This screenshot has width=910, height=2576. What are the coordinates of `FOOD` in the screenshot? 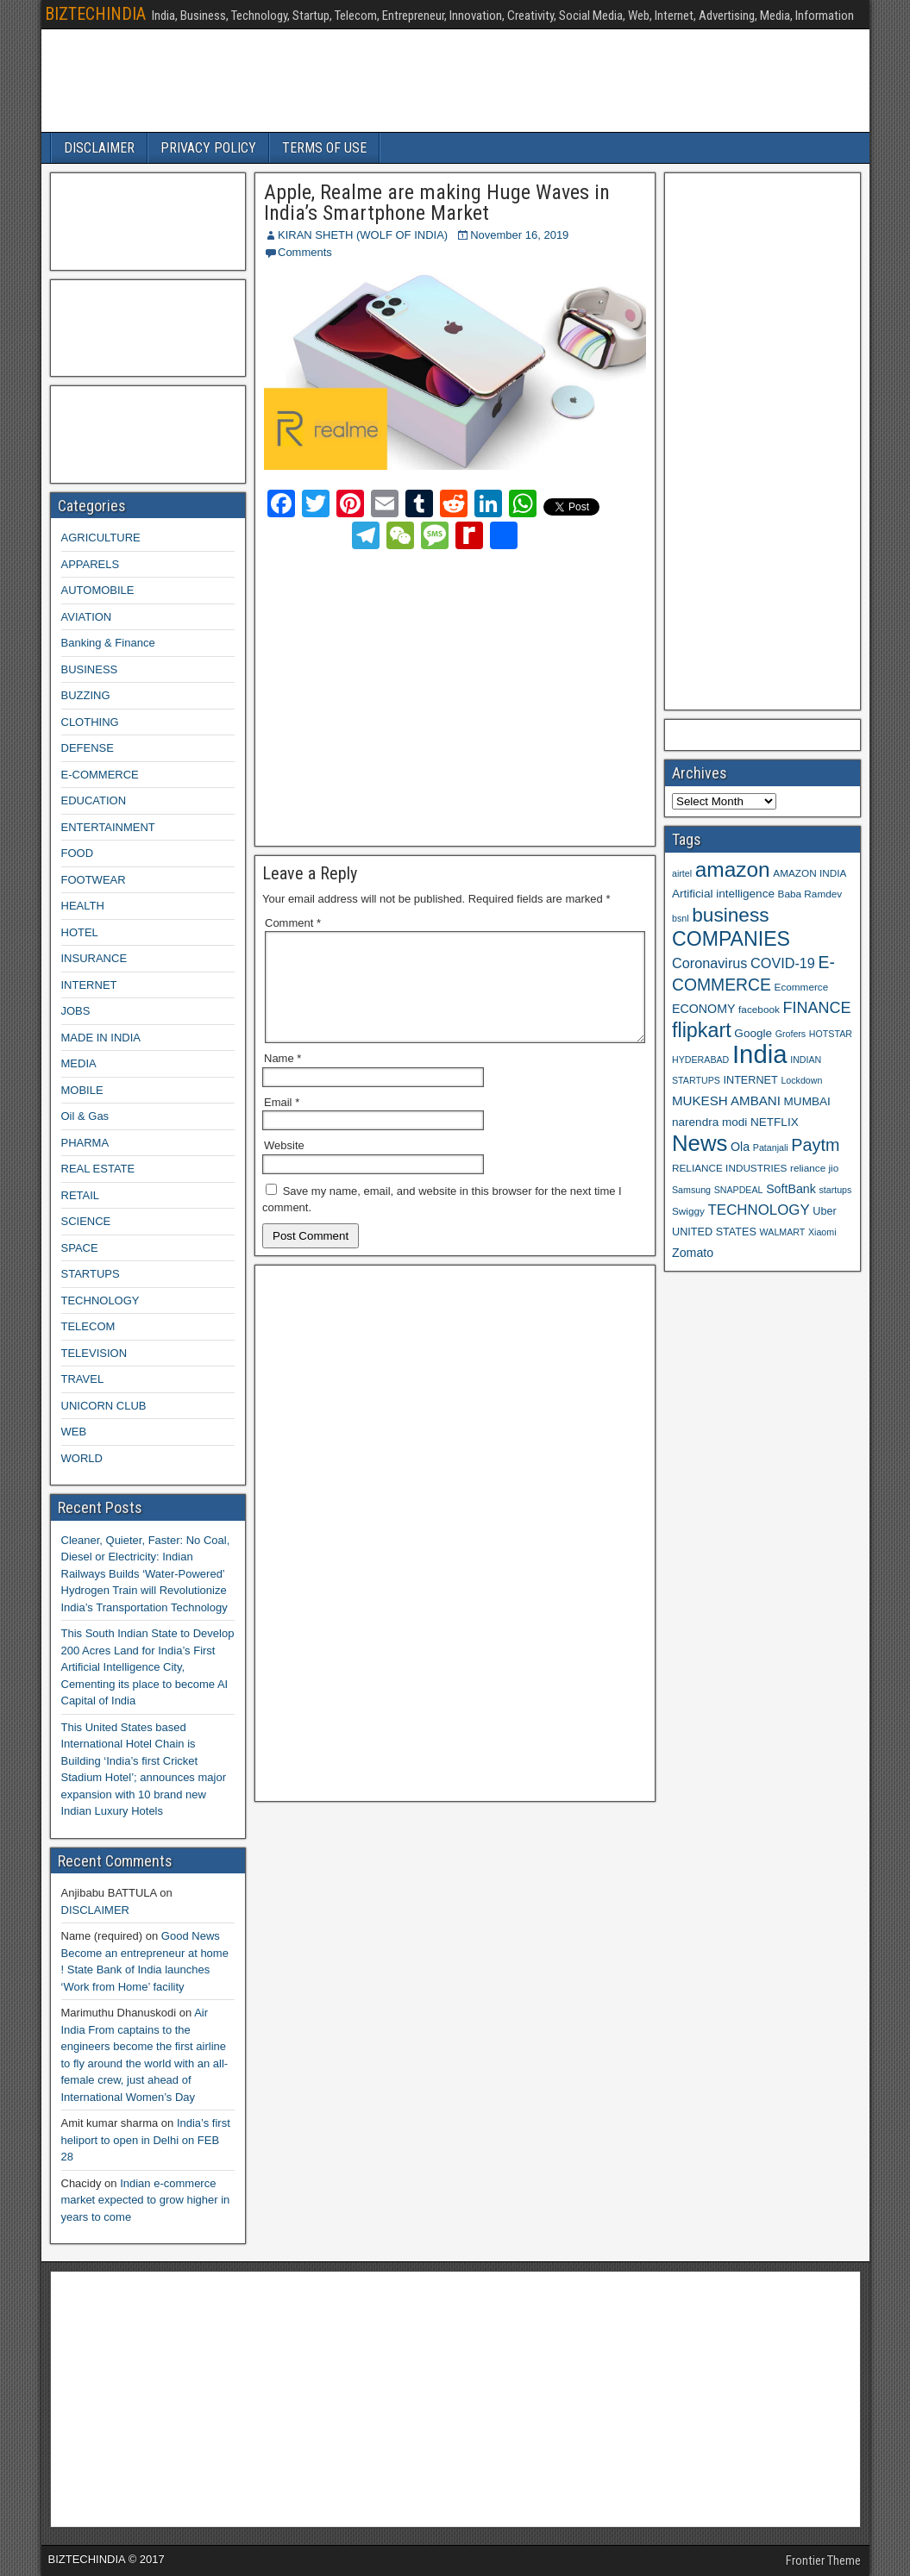 It's located at (77, 853).